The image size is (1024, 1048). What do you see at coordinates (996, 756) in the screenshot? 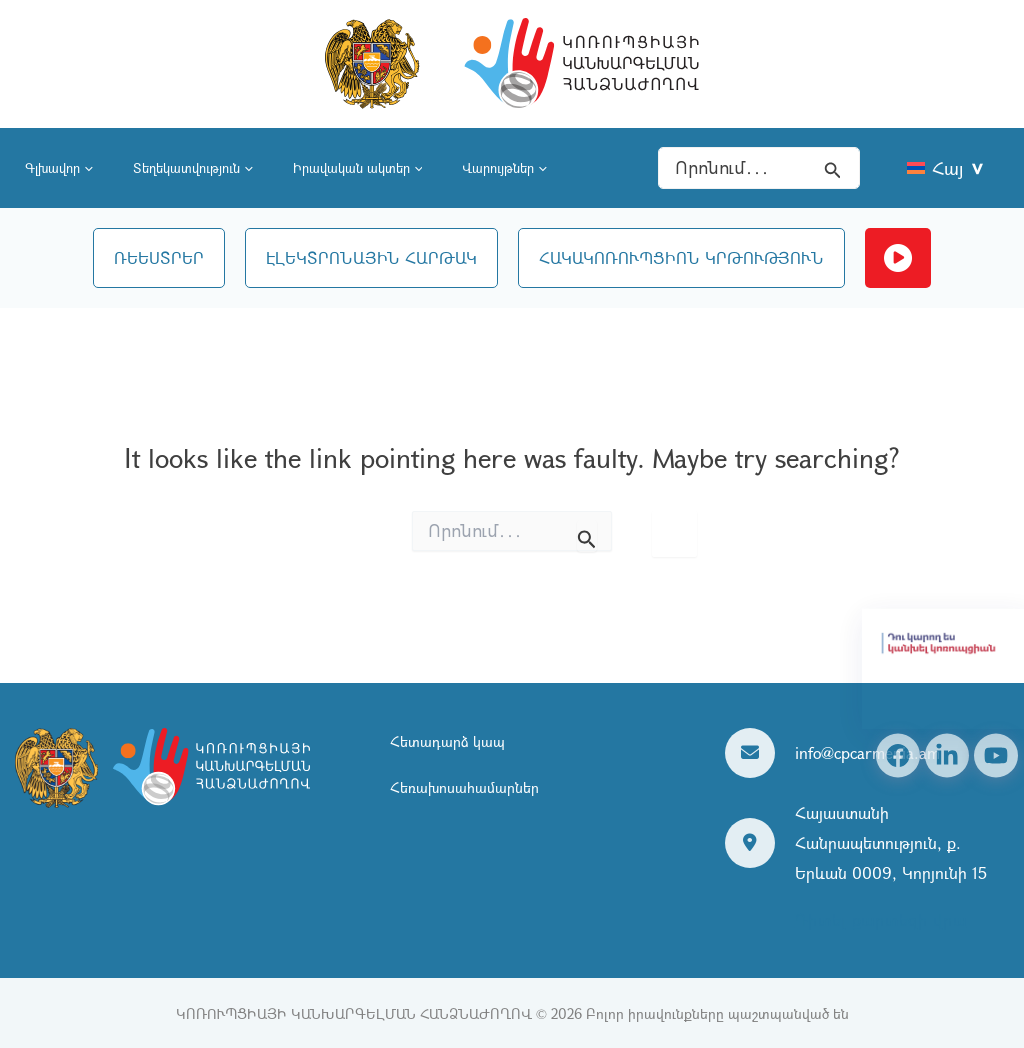
I see `[YouTube]` at bounding box center [996, 756].